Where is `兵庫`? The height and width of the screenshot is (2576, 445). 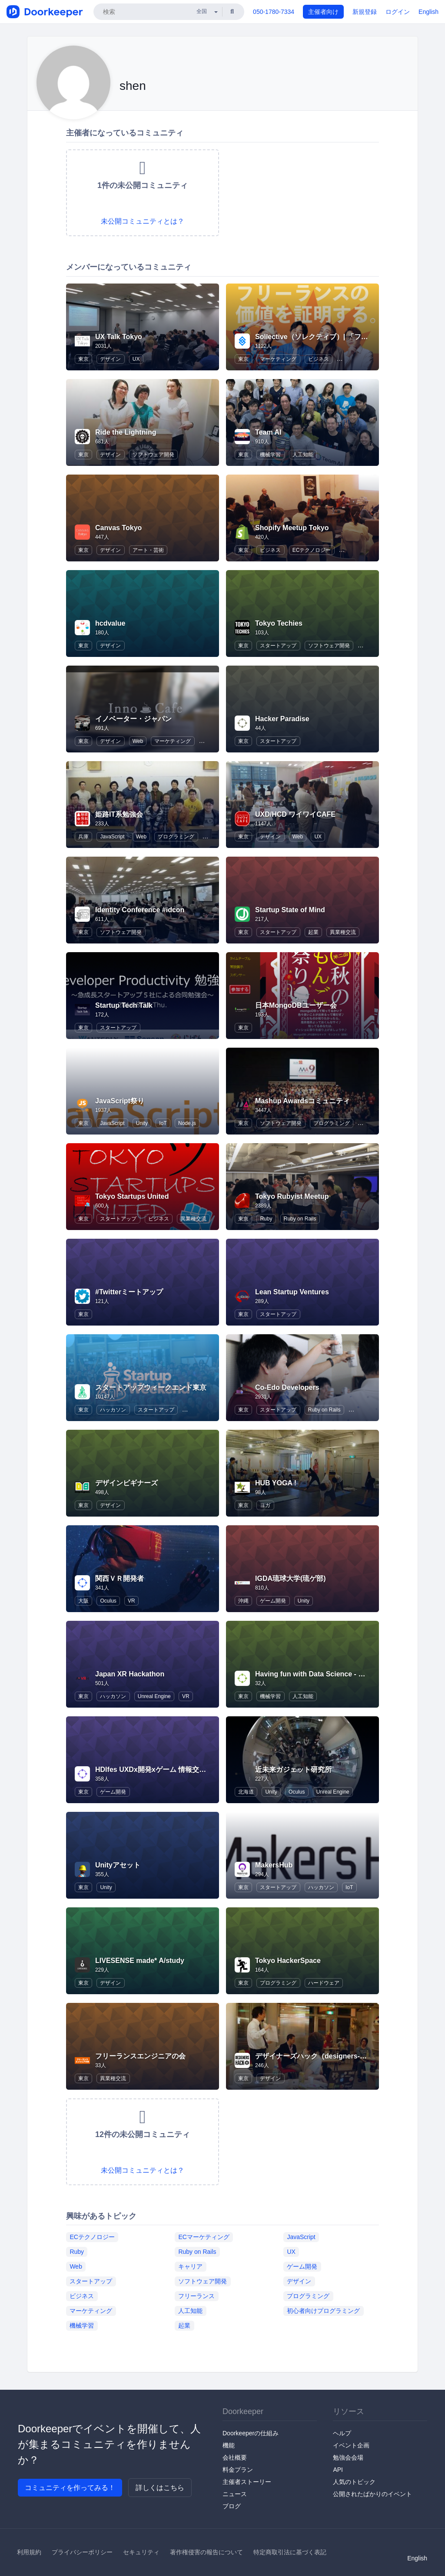 兵庫 is located at coordinates (83, 837).